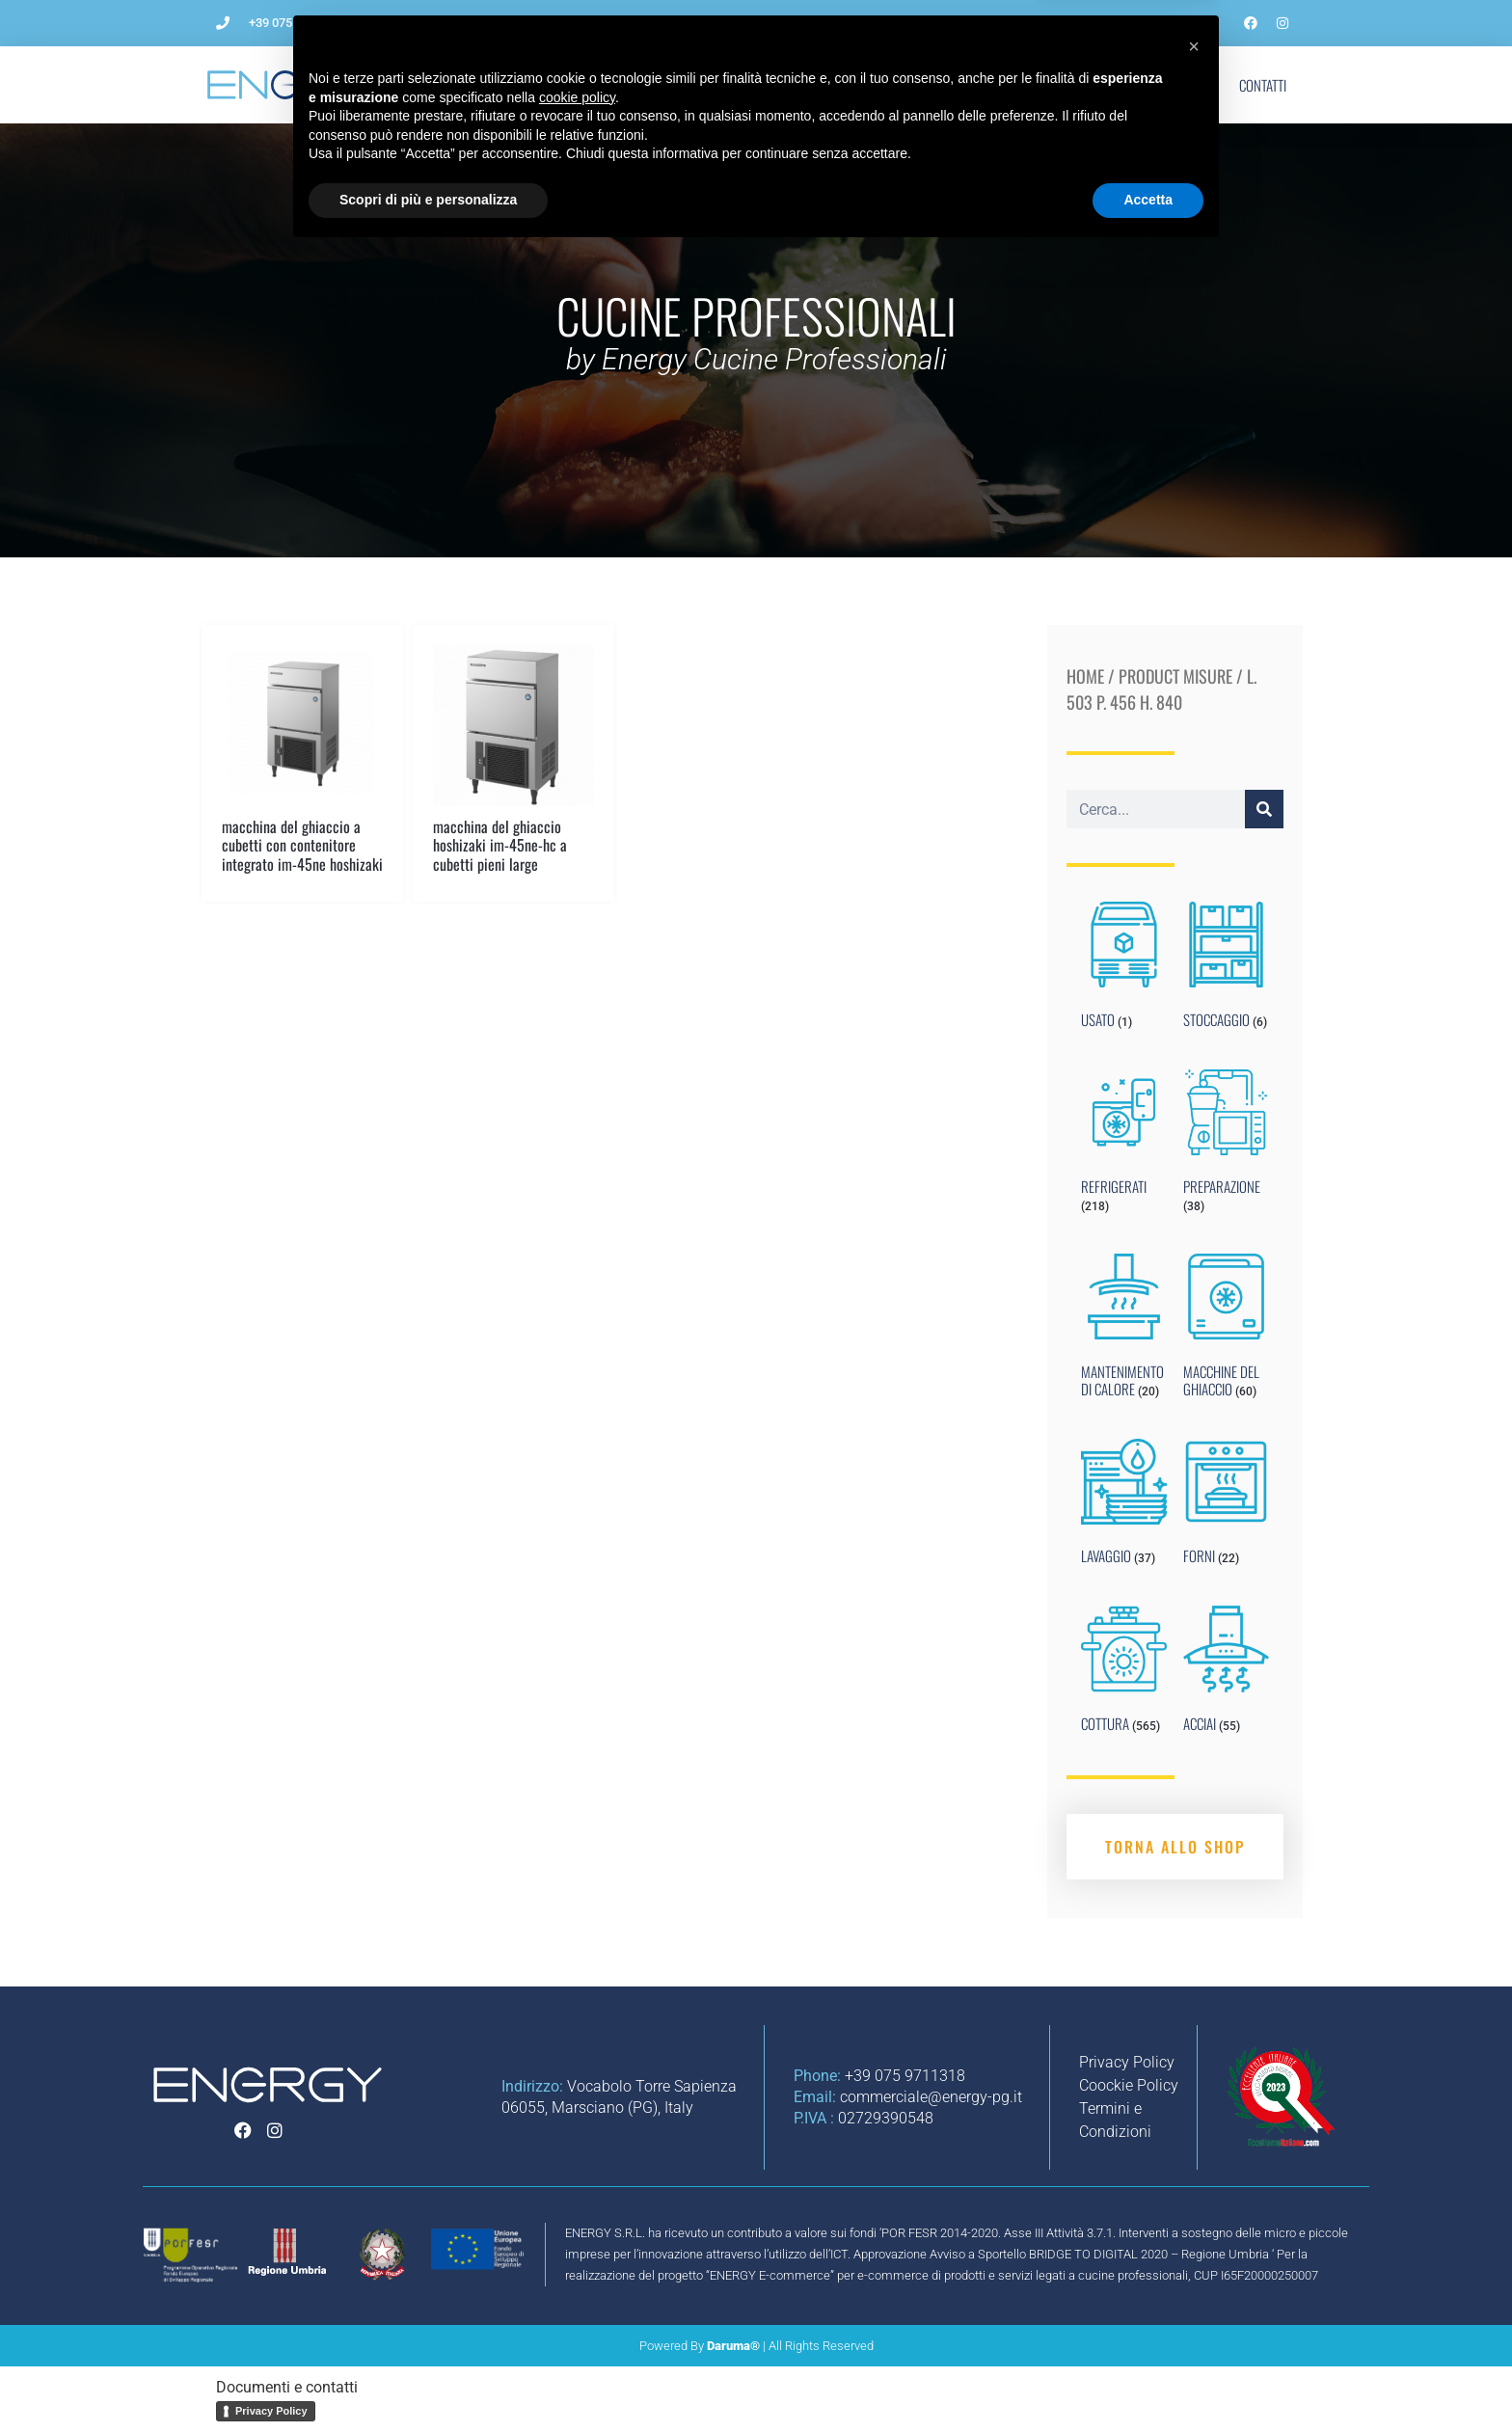  What do you see at coordinates (1038, 84) in the screenshot?
I see `Blog` at bounding box center [1038, 84].